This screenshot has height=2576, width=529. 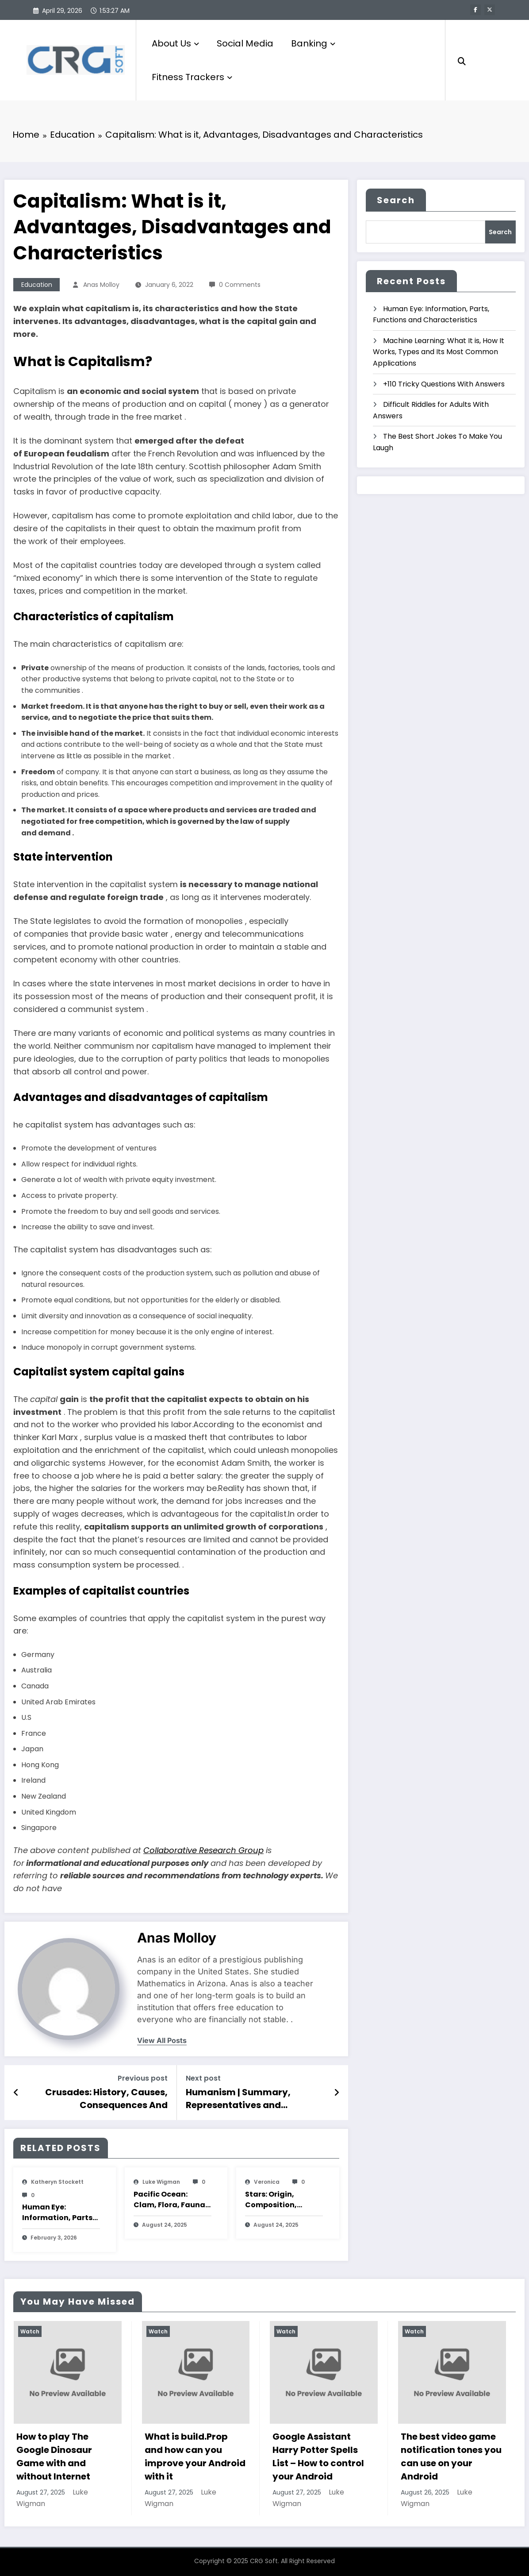 What do you see at coordinates (143, 2078) in the screenshot?
I see `Previous post` at bounding box center [143, 2078].